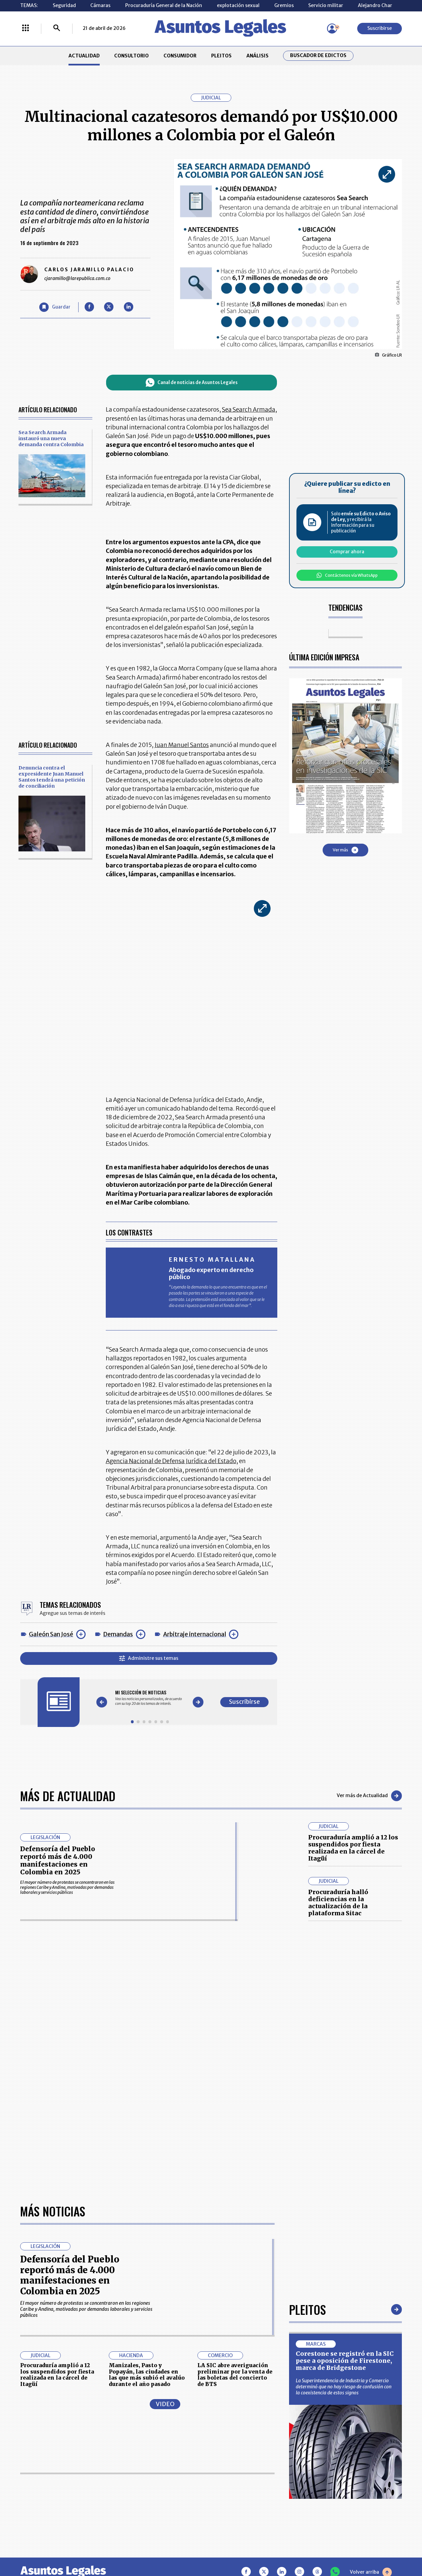  Describe the element at coordinates (150, 1698) in the screenshot. I see `[Gallery]` at that location.